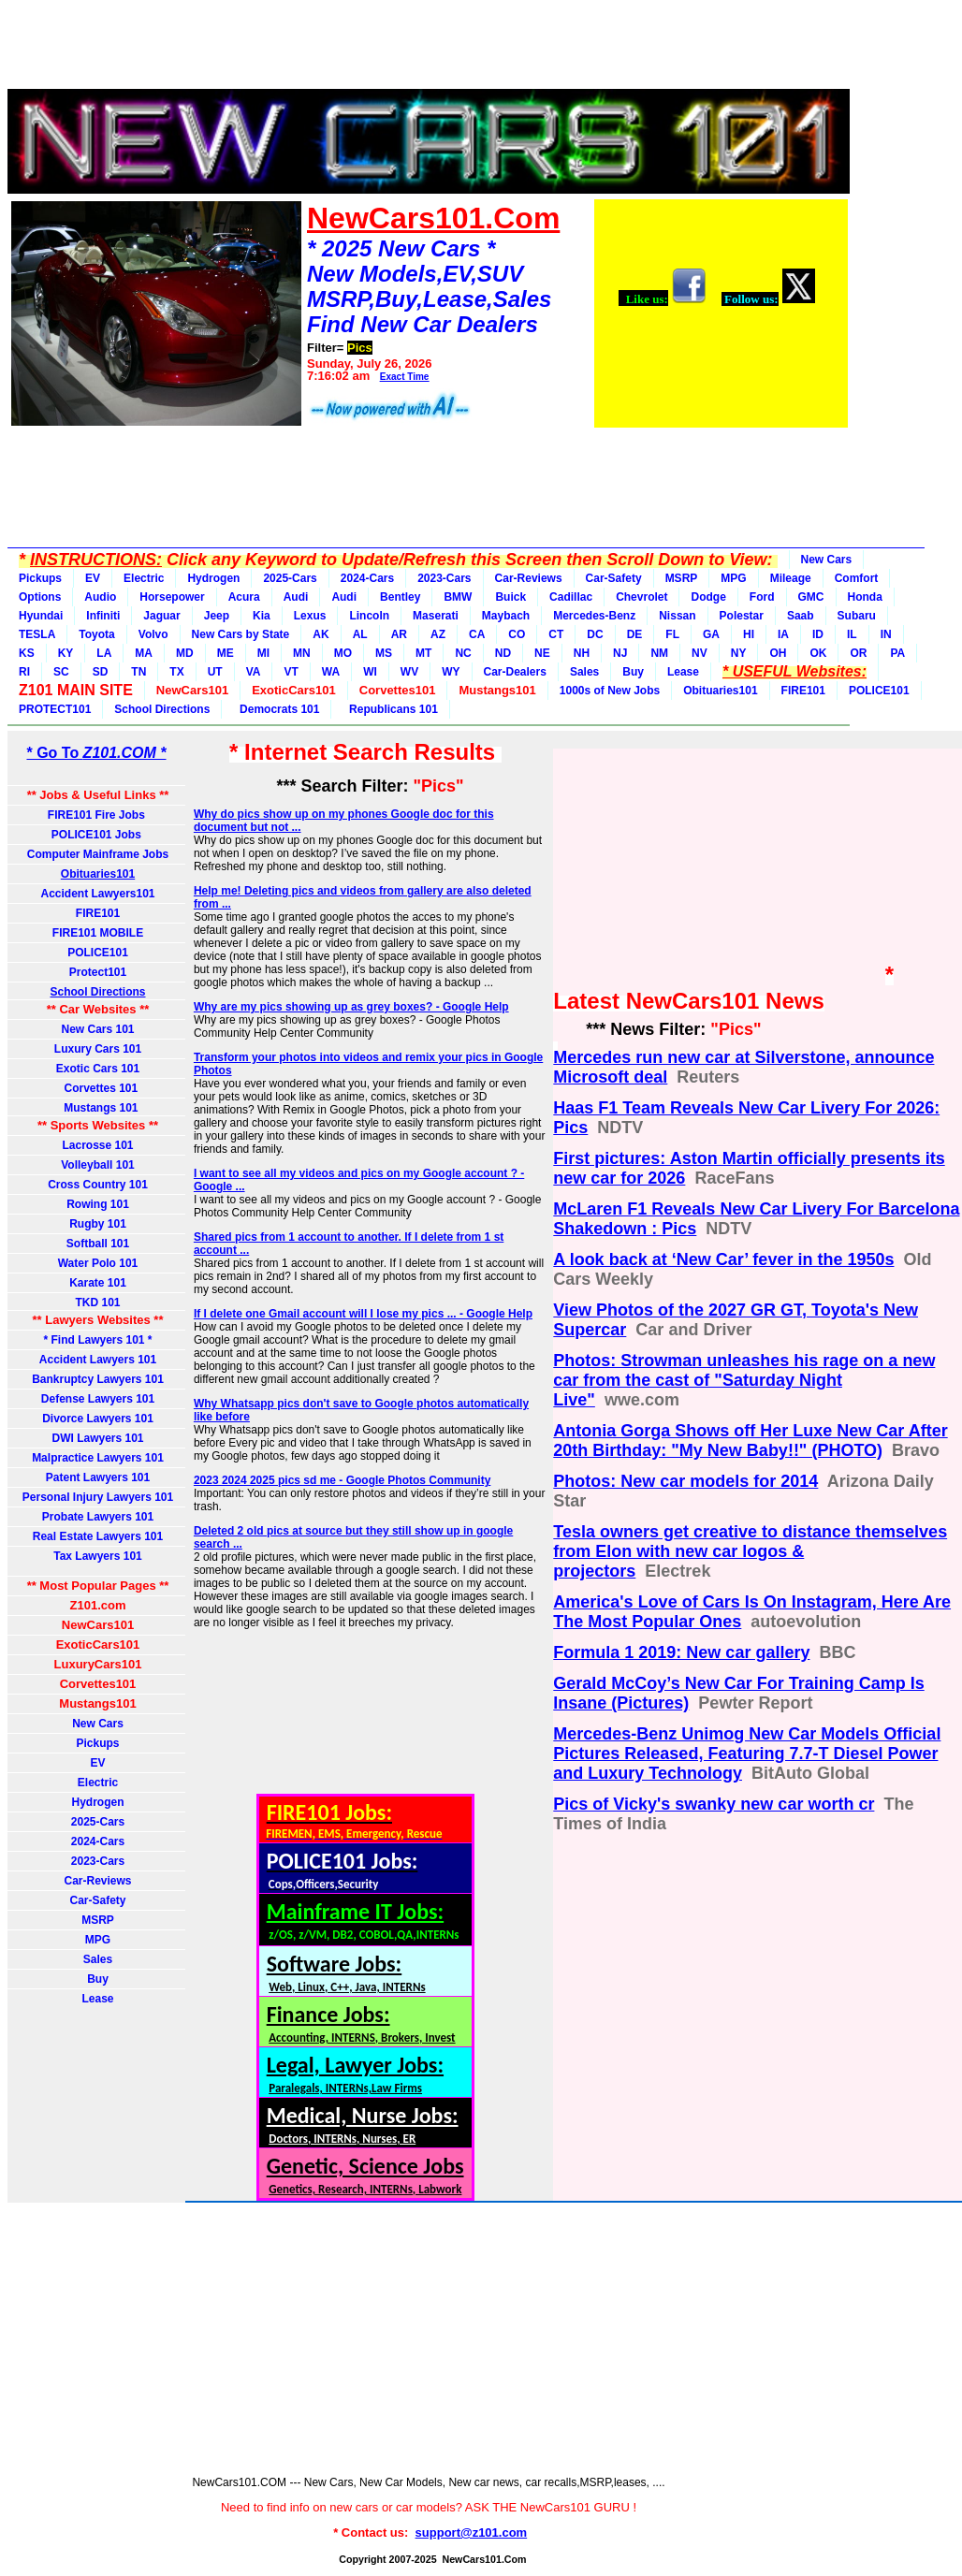 The height and width of the screenshot is (2576, 962). What do you see at coordinates (244, 597) in the screenshot?
I see `Acura` at bounding box center [244, 597].